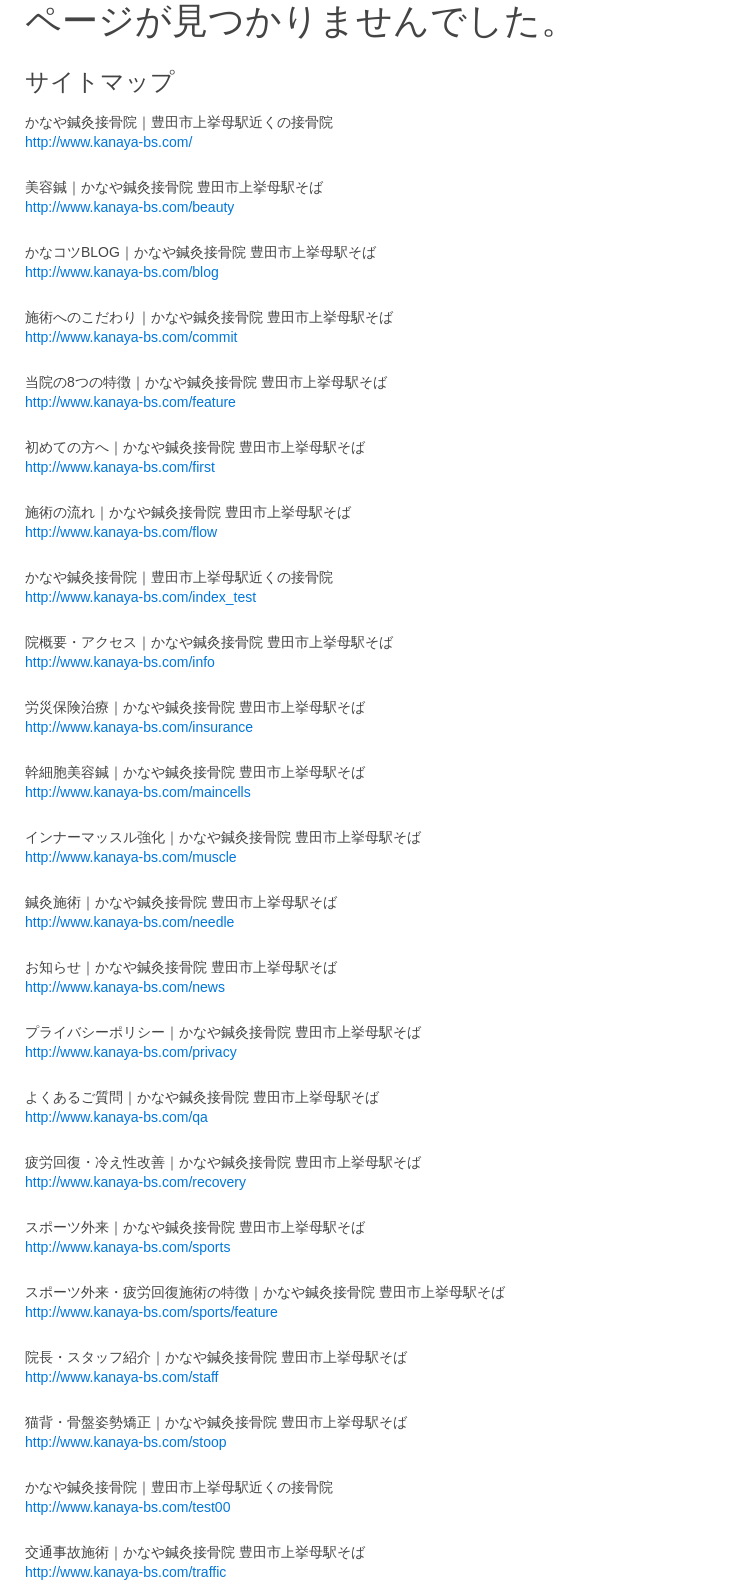 The height and width of the screenshot is (1582, 751). I want to click on http://www.kanaya-bs.com/test00, so click(127, 1507).